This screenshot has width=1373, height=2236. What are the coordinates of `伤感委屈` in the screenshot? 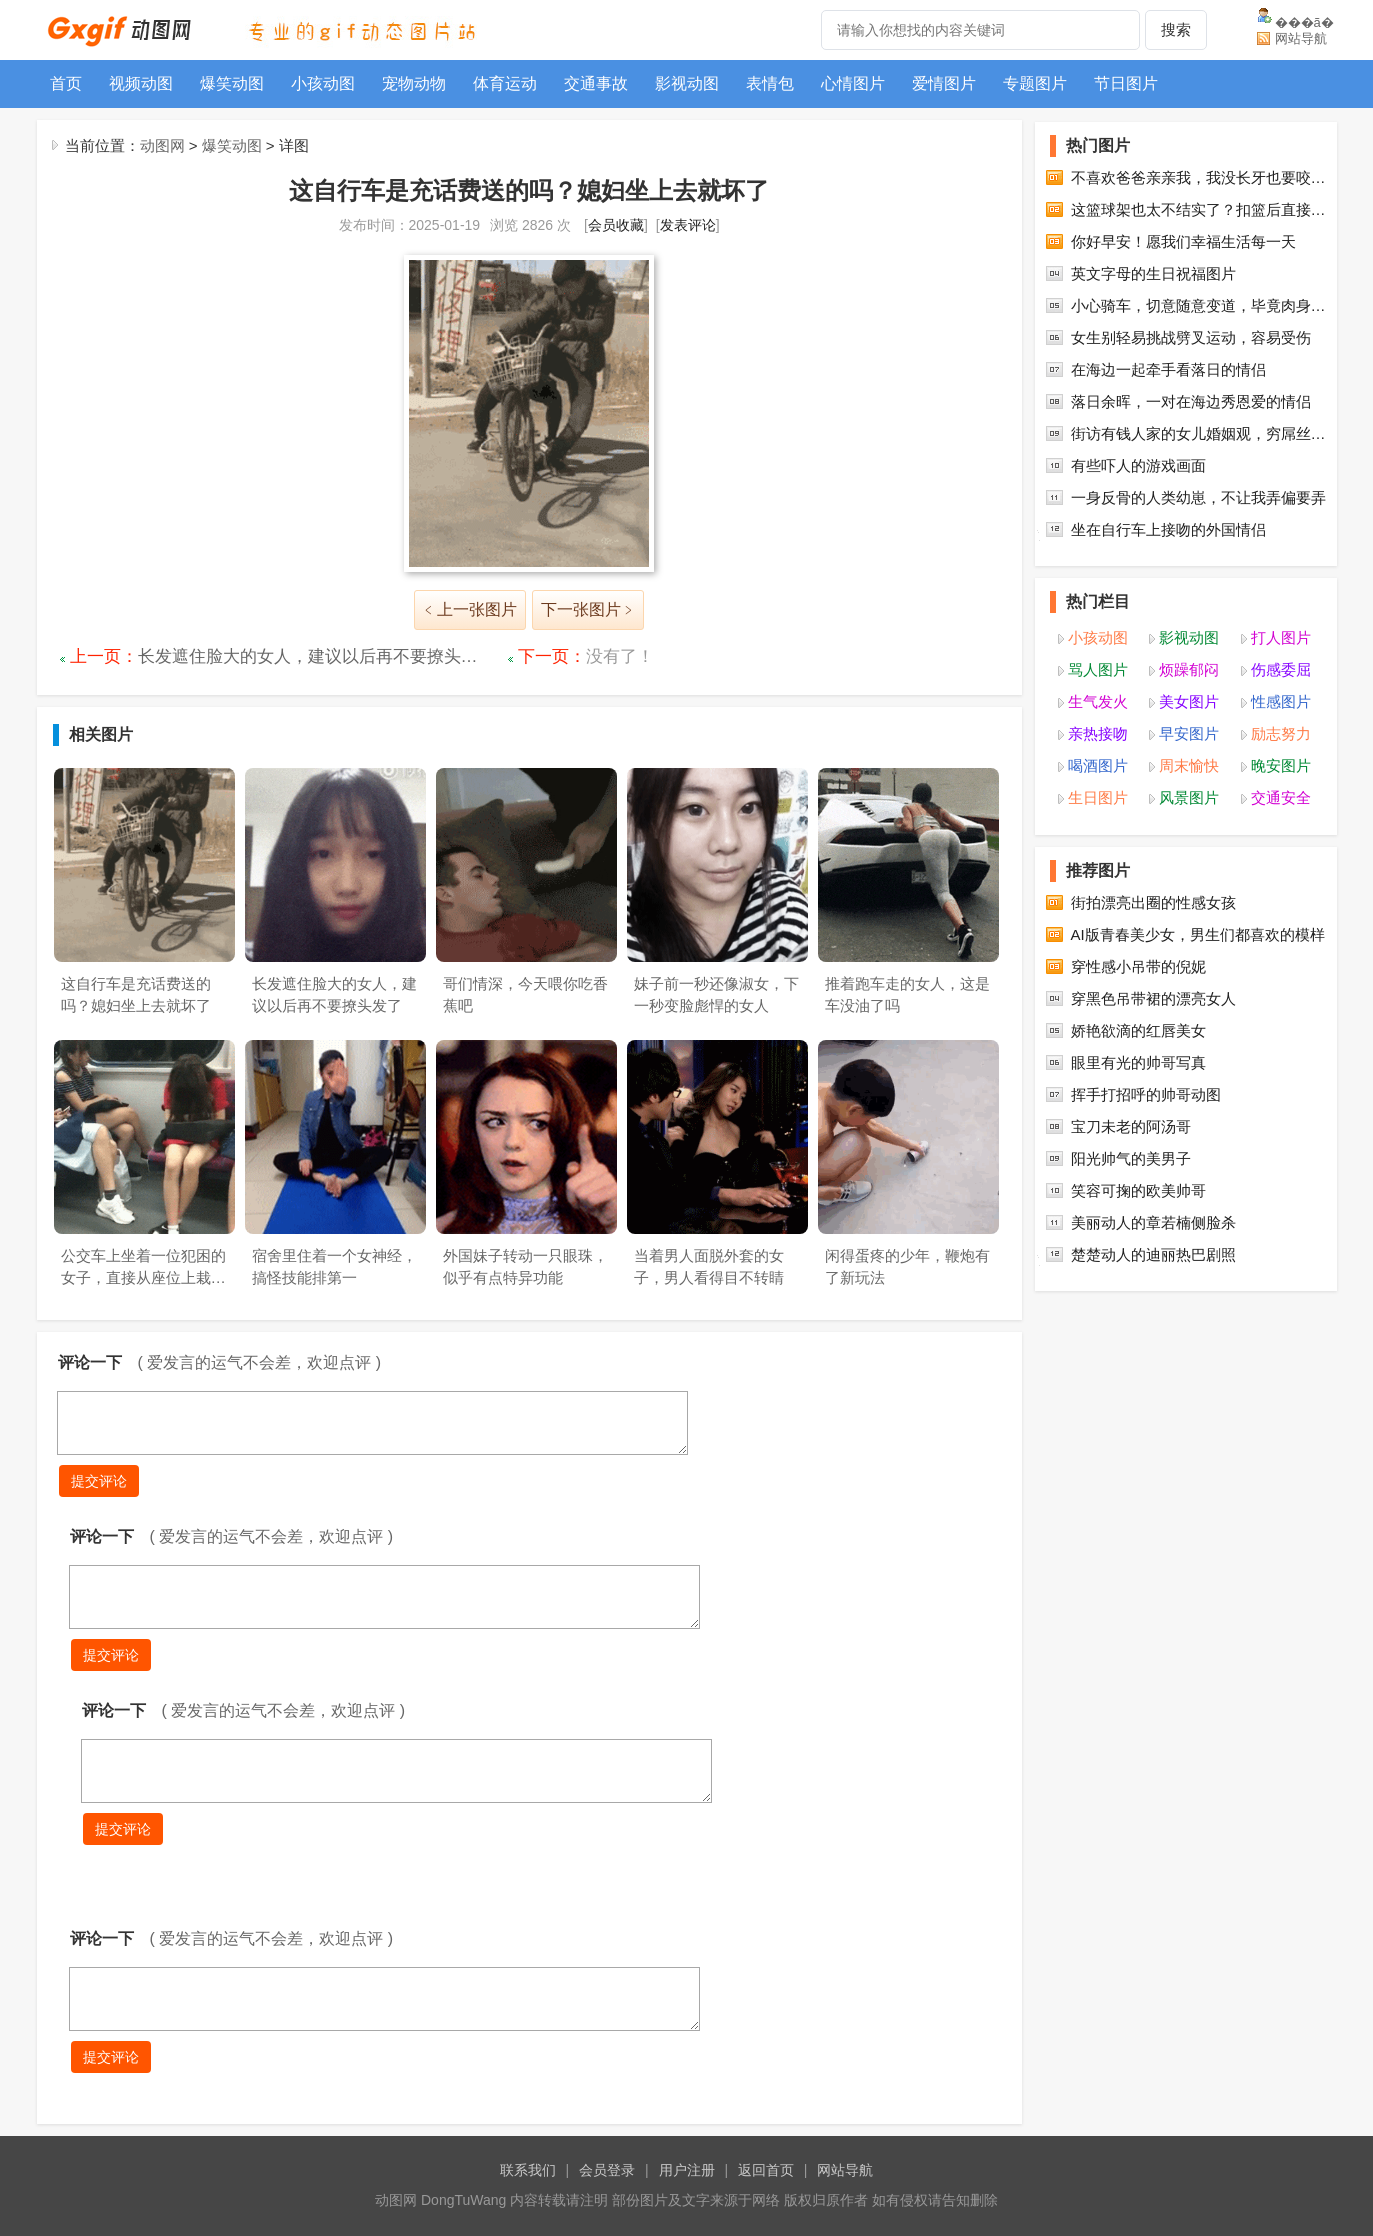 It's located at (1281, 769).